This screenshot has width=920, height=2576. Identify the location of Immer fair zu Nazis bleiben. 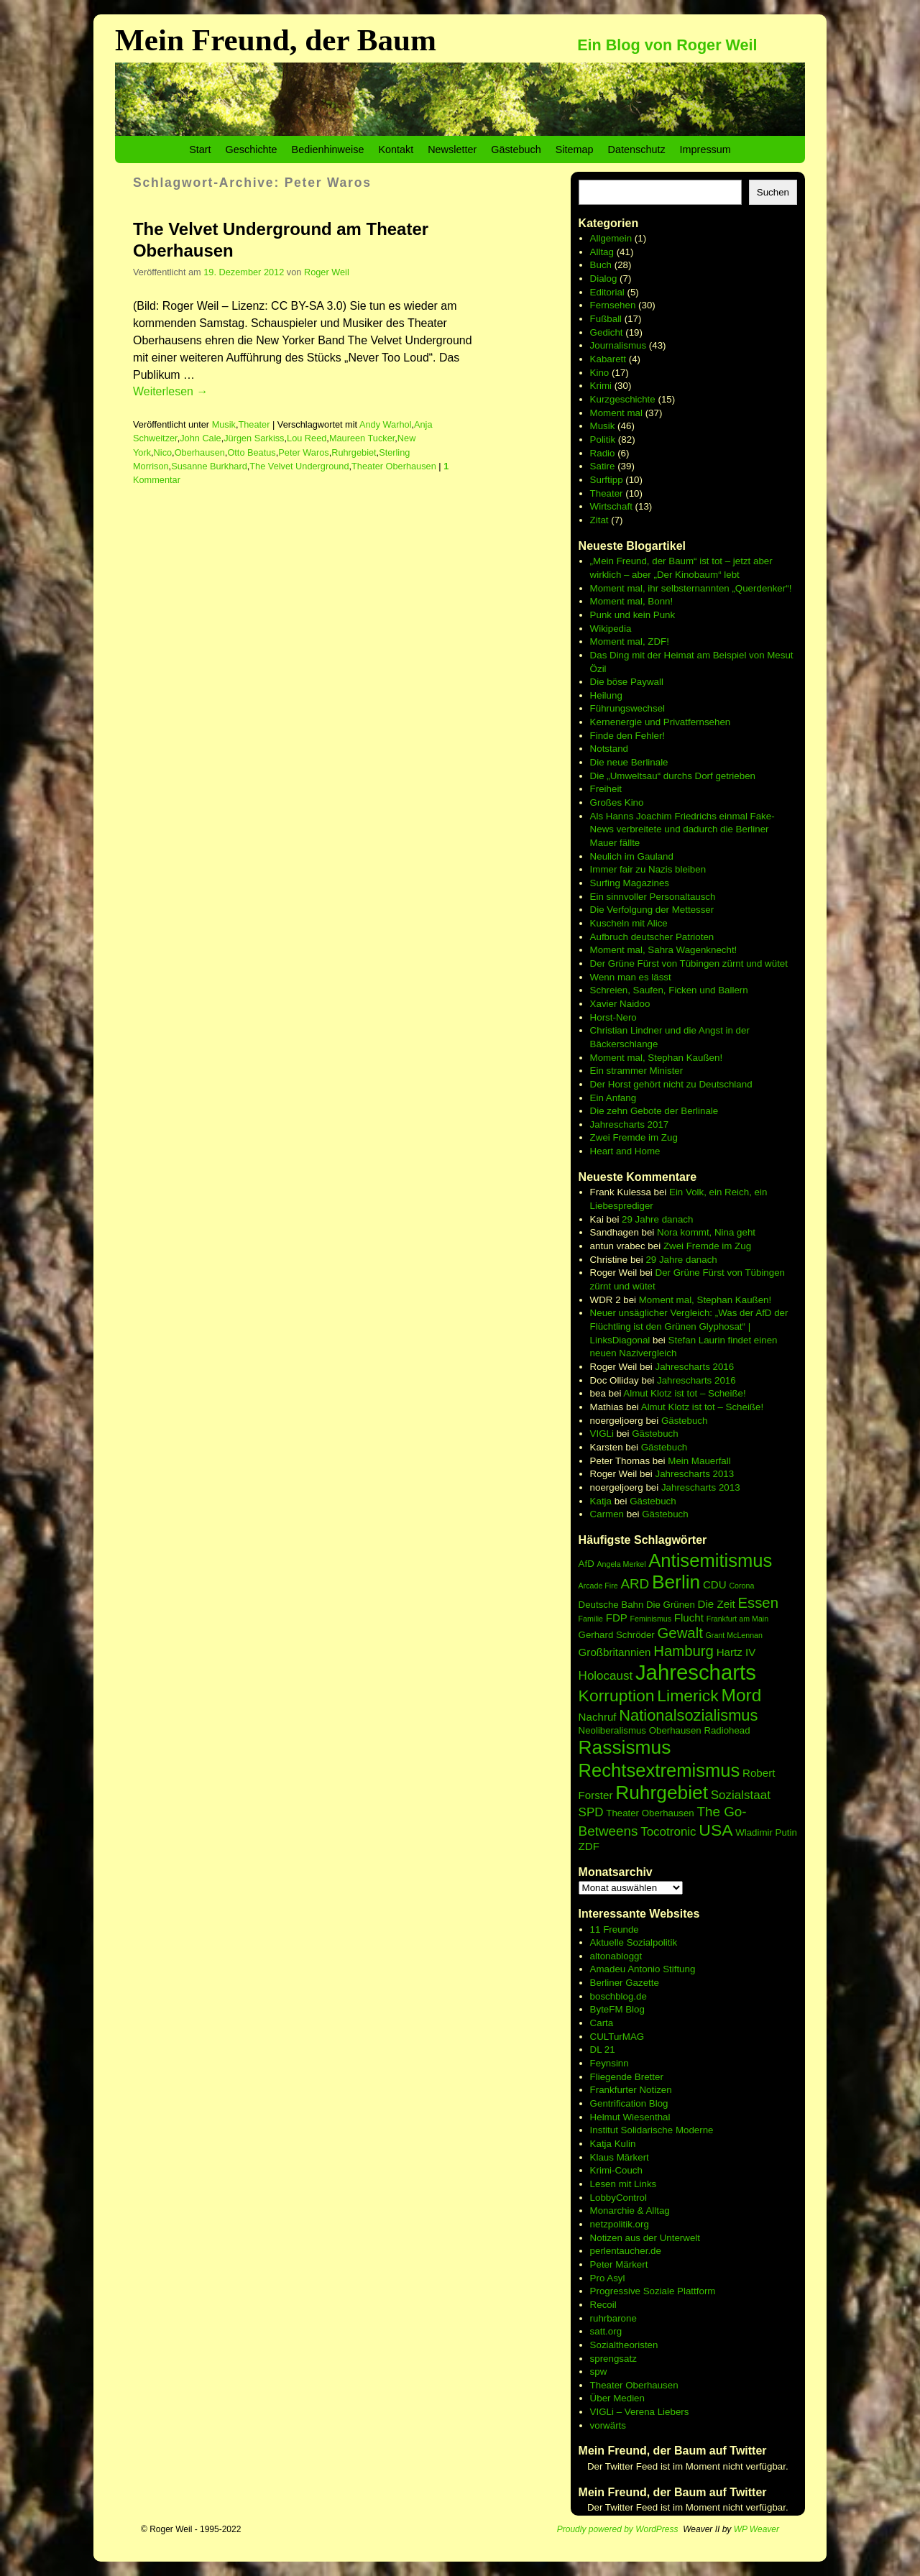
(648, 869).